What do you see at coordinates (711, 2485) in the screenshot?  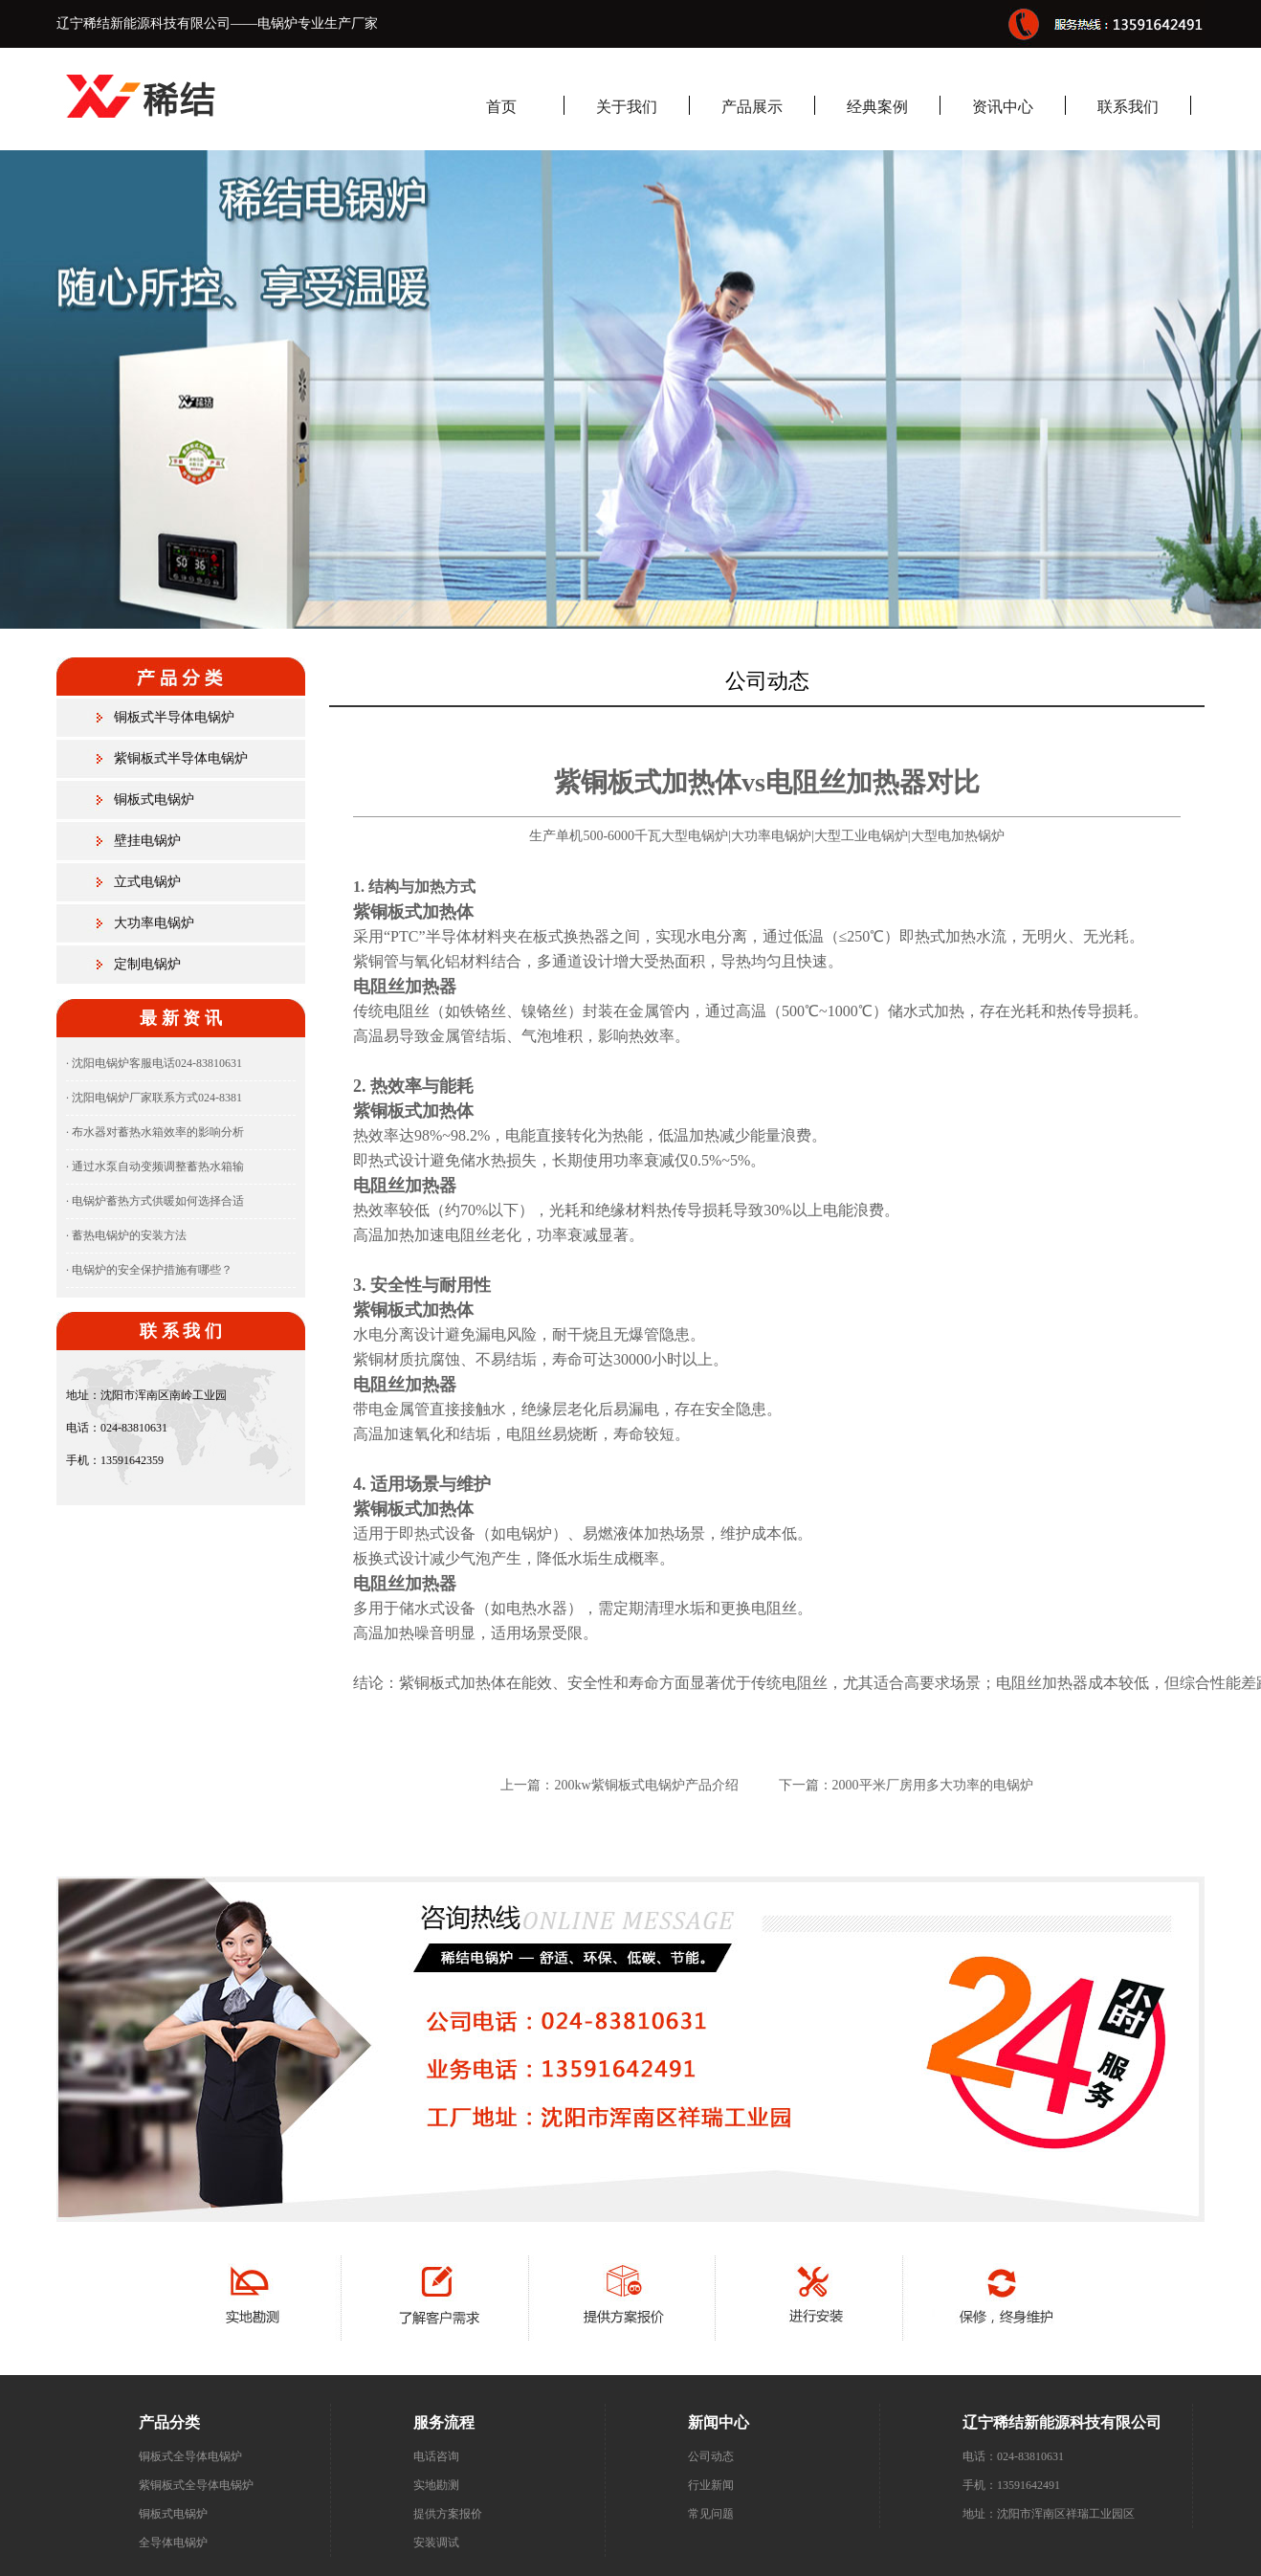 I see `行业新闻` at bounding box center [711, 2485].